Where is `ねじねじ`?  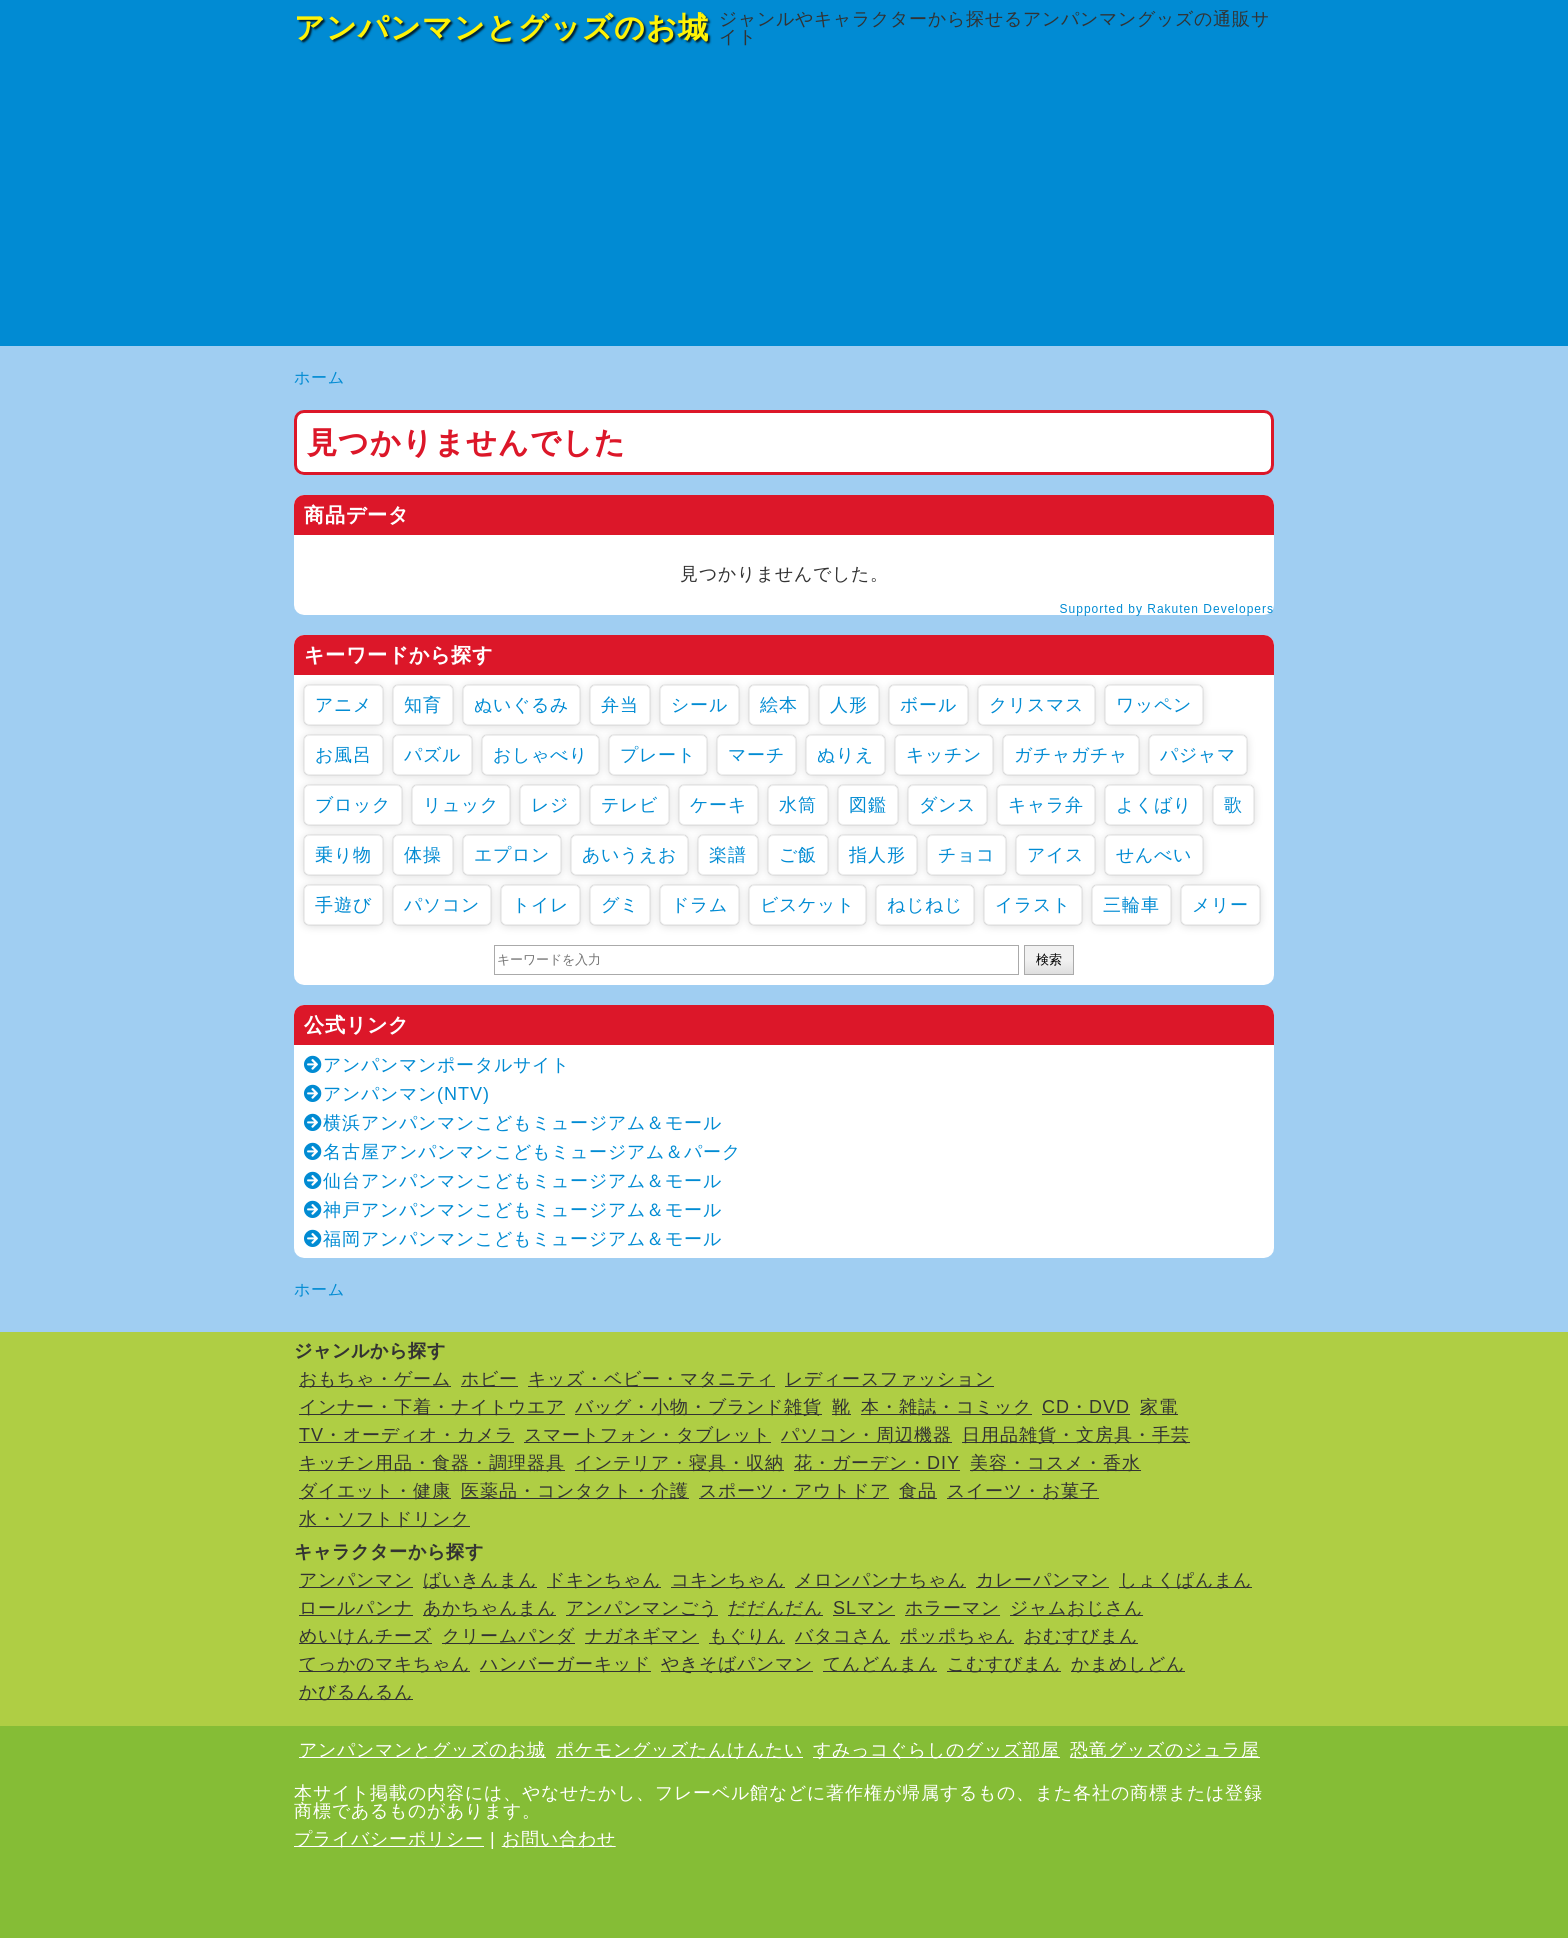 ねじねじ is located at coordinates (925, 905).